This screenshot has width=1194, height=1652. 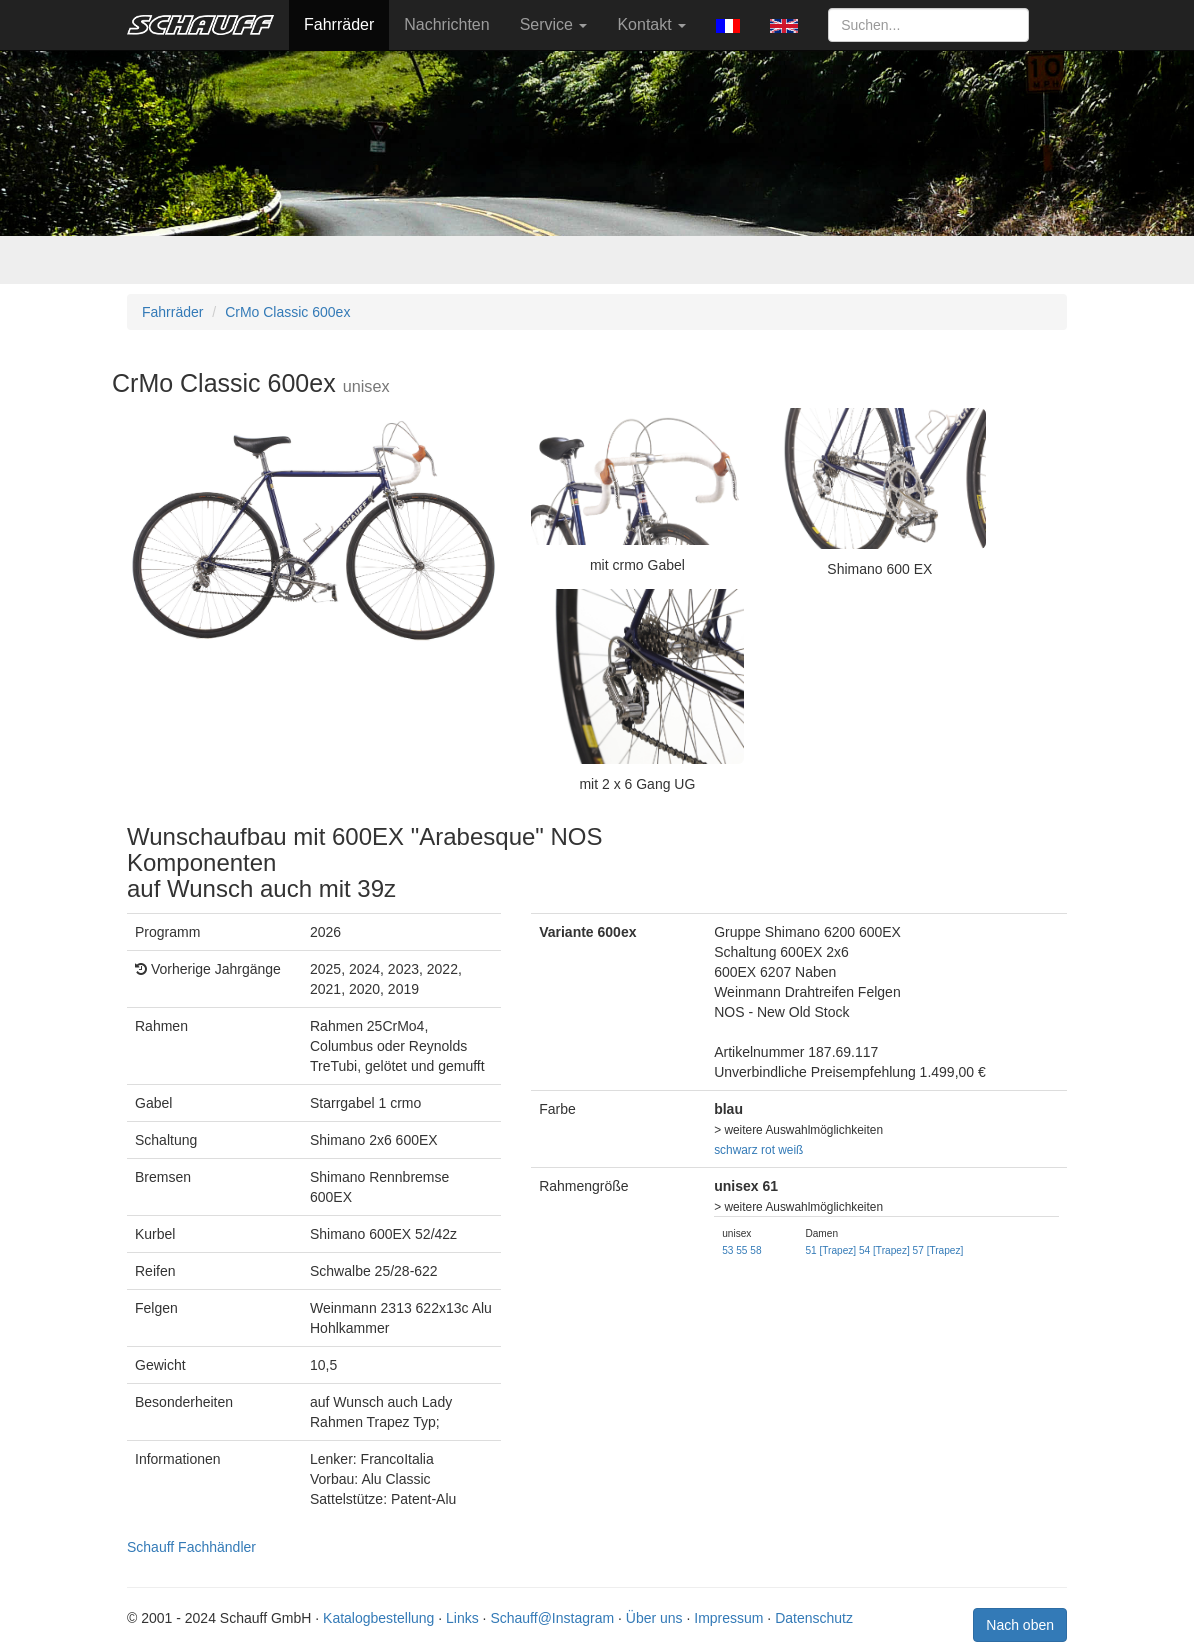 What do you see at coordinates (462, 1618) in the screenshot?
I see `Links` at bounding box center [462, 1618].